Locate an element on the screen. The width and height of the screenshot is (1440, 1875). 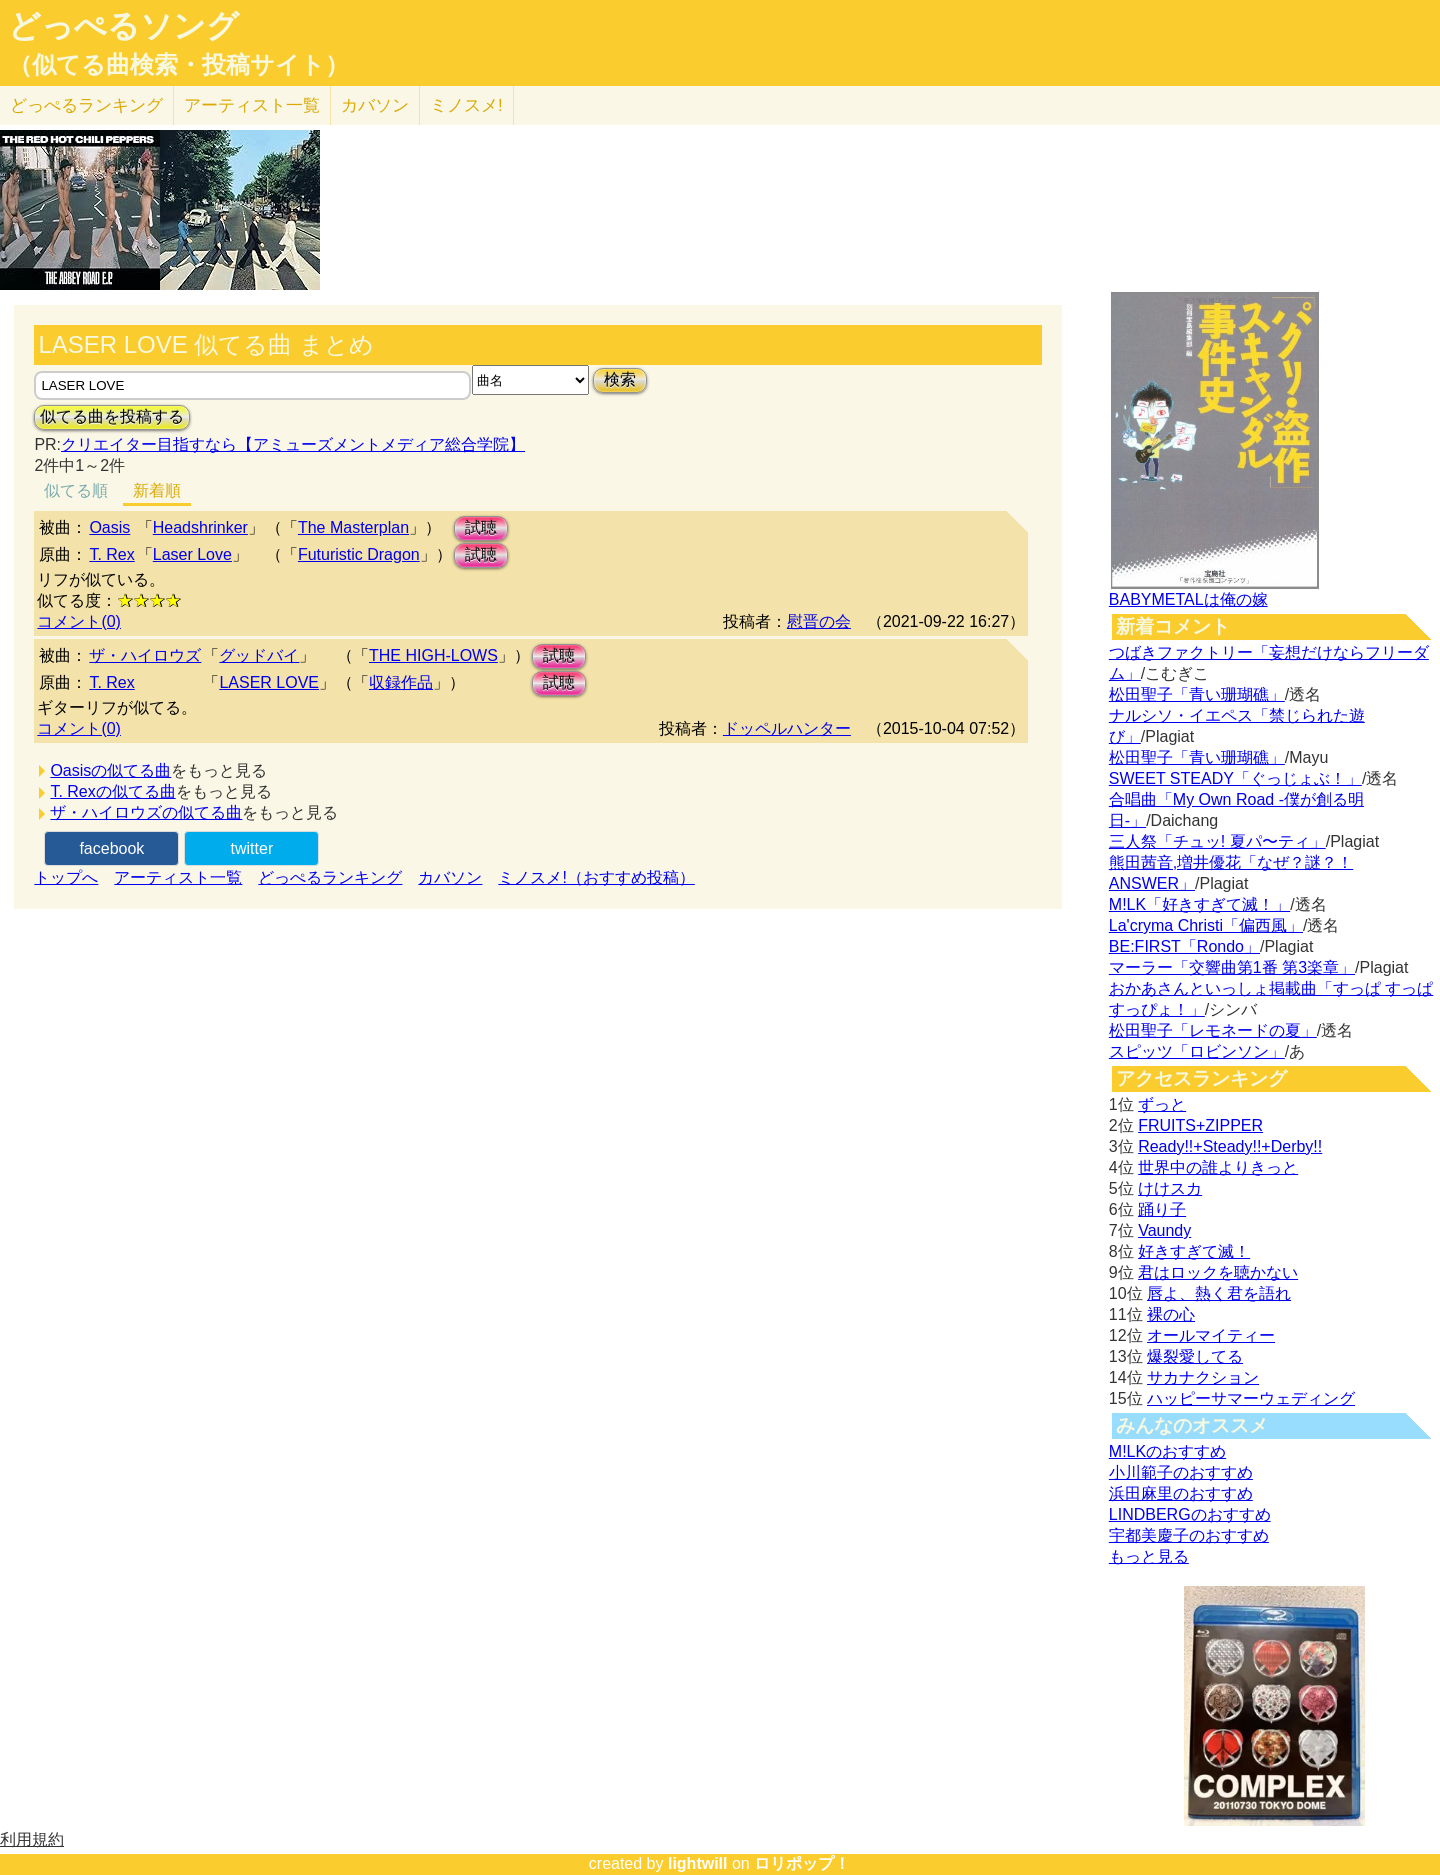
M!LK「好きすぎて滅！」 is located at coordinates (1199, 904).